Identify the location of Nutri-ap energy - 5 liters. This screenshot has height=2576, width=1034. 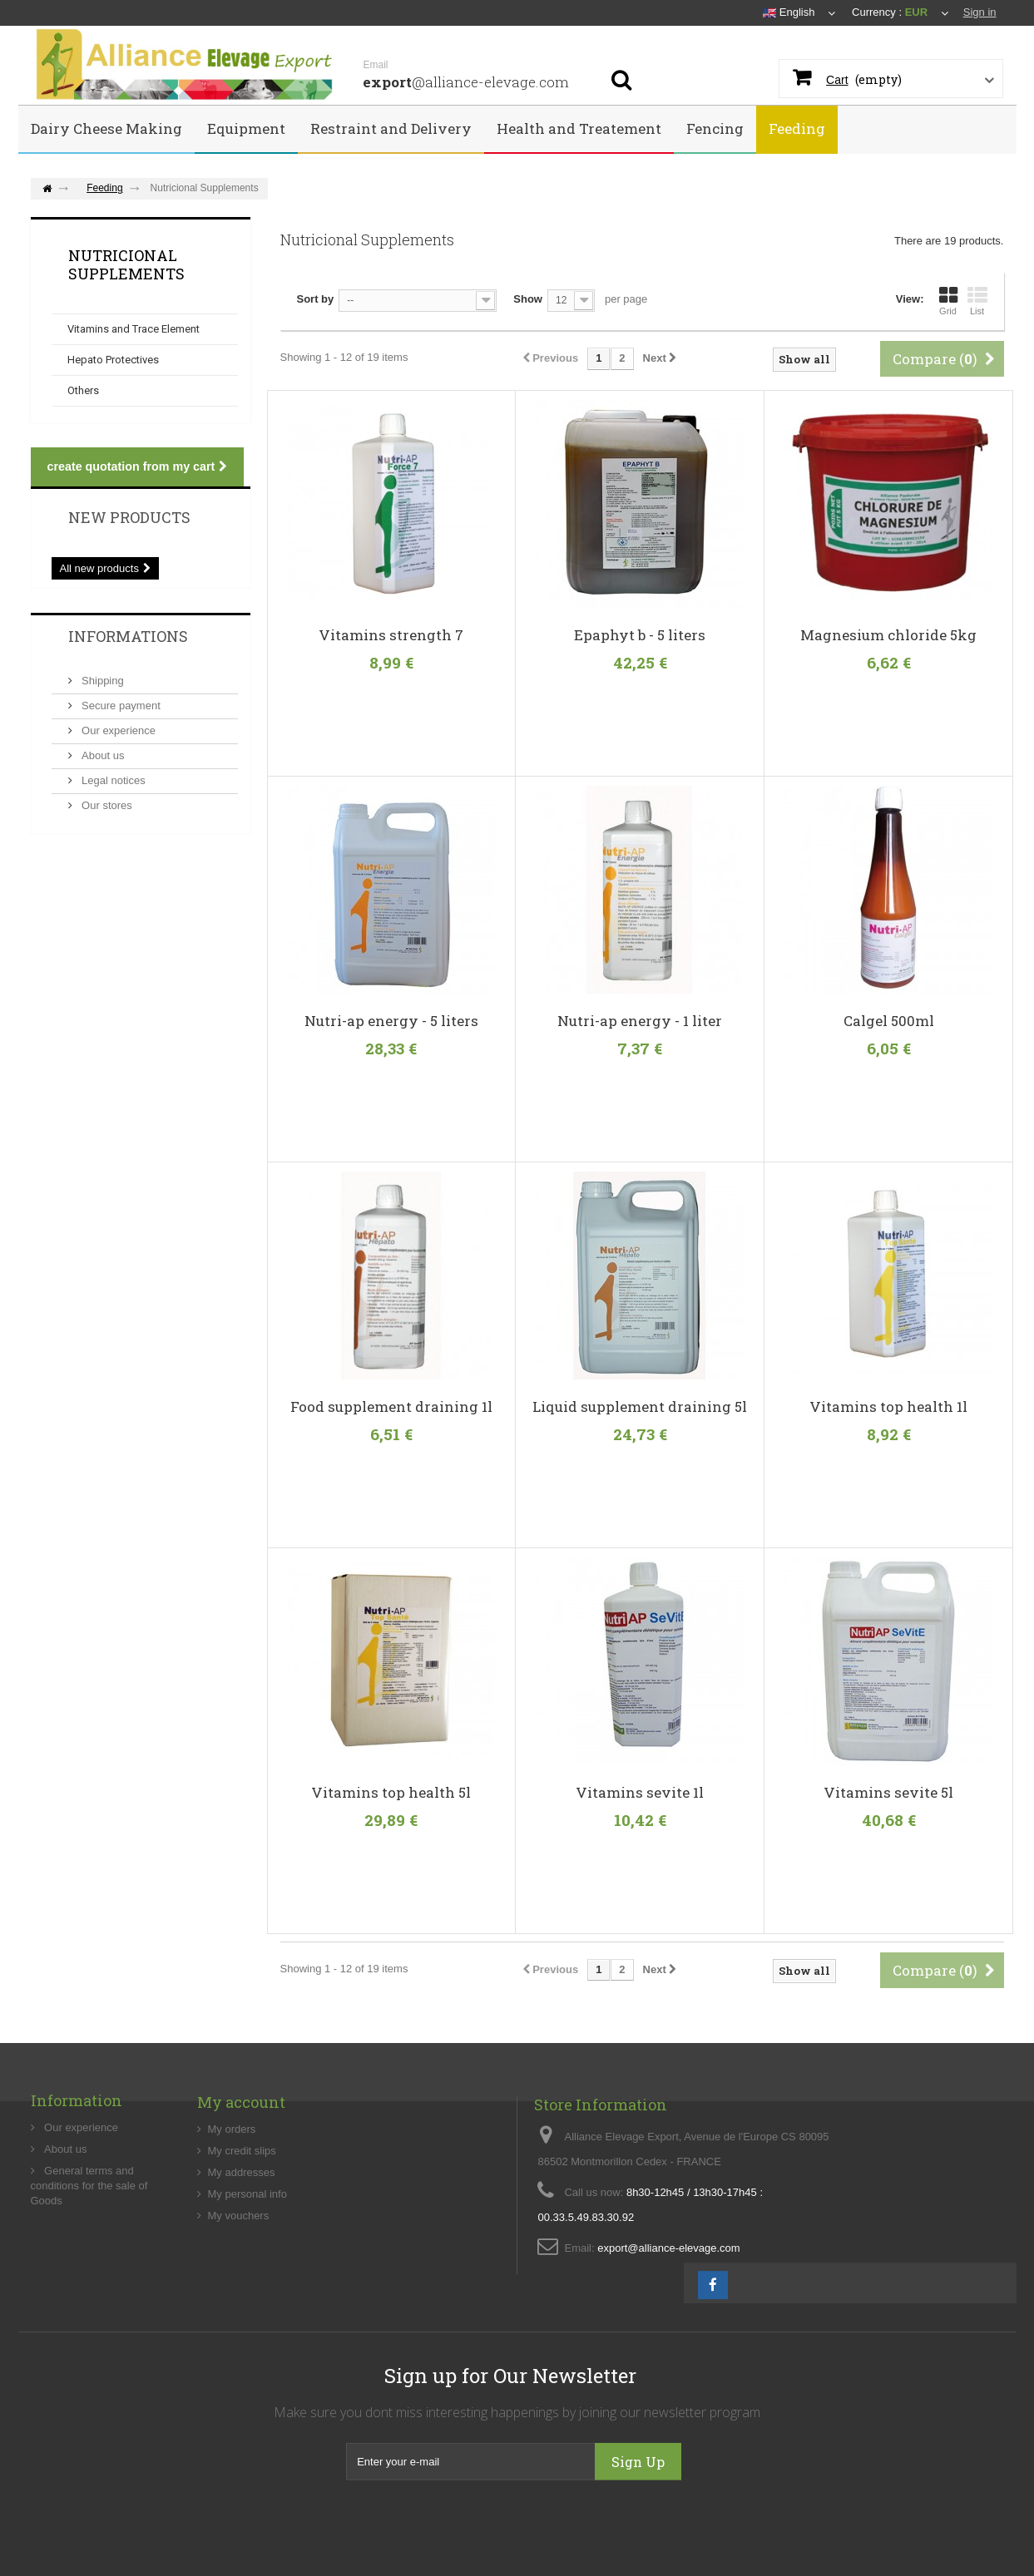
(391, 1021).